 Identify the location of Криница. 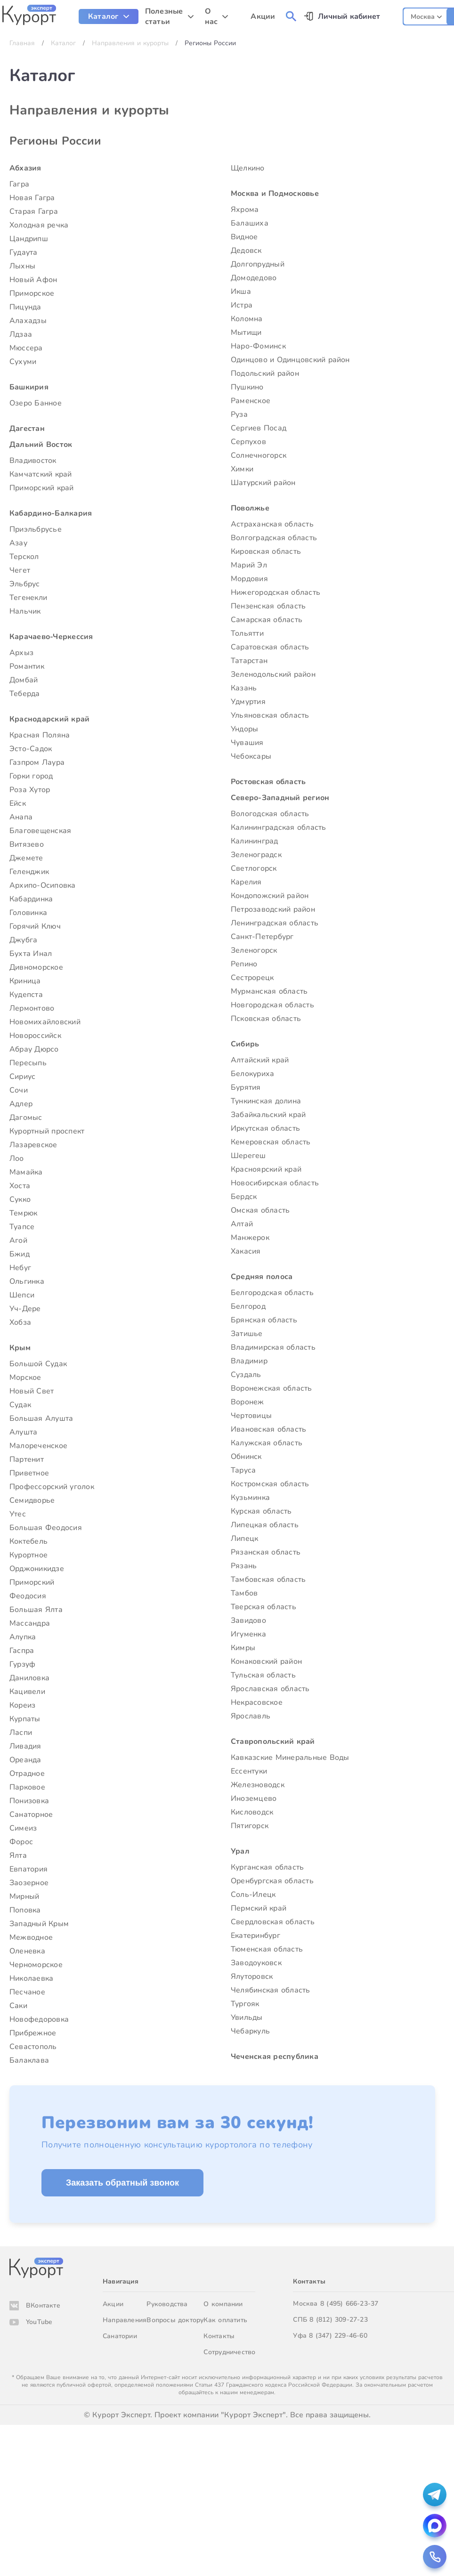
(25, 981).